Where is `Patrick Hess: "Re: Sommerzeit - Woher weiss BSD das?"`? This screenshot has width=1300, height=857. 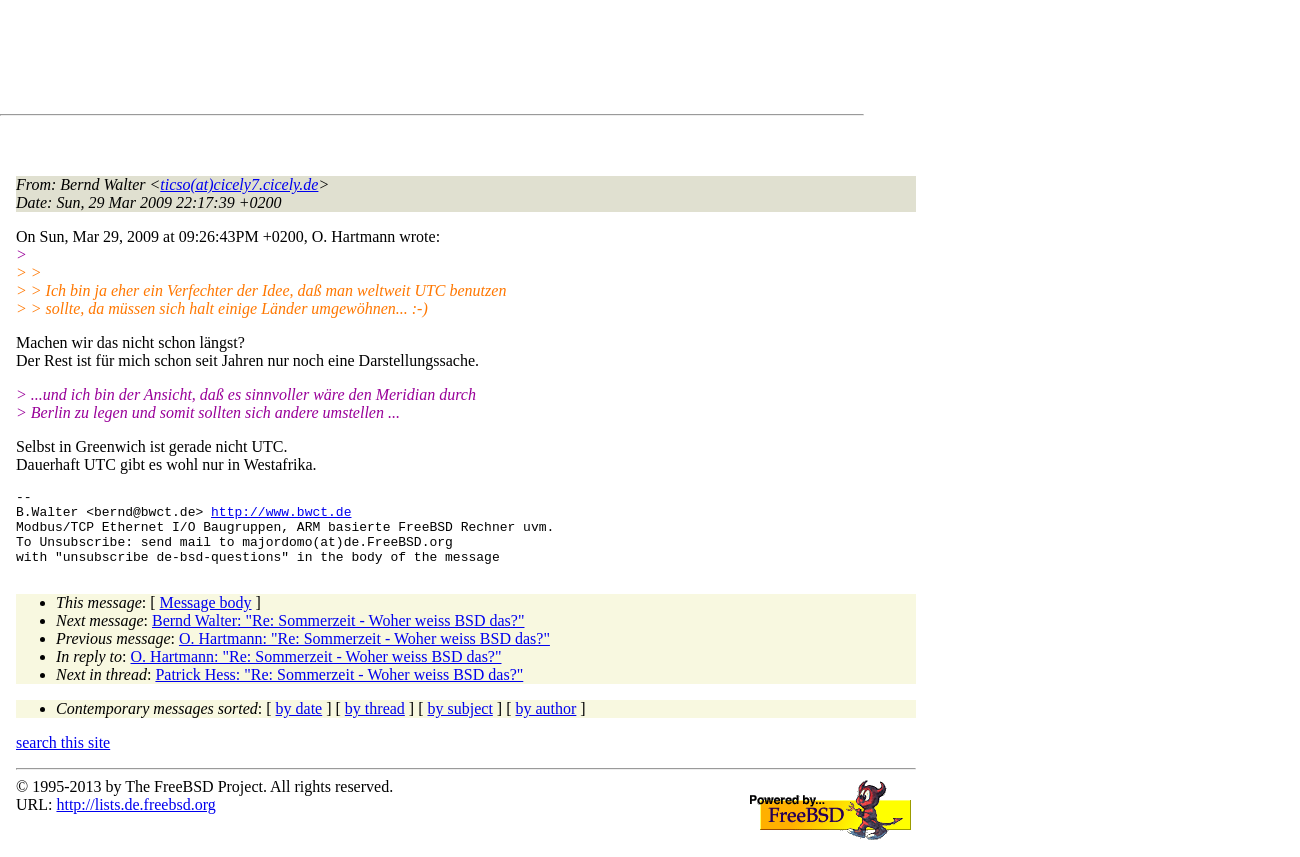
Patrick Hess: "Re: Sommerzeit - Woher weiss BSD das?" is located at coordinates (339, 689).